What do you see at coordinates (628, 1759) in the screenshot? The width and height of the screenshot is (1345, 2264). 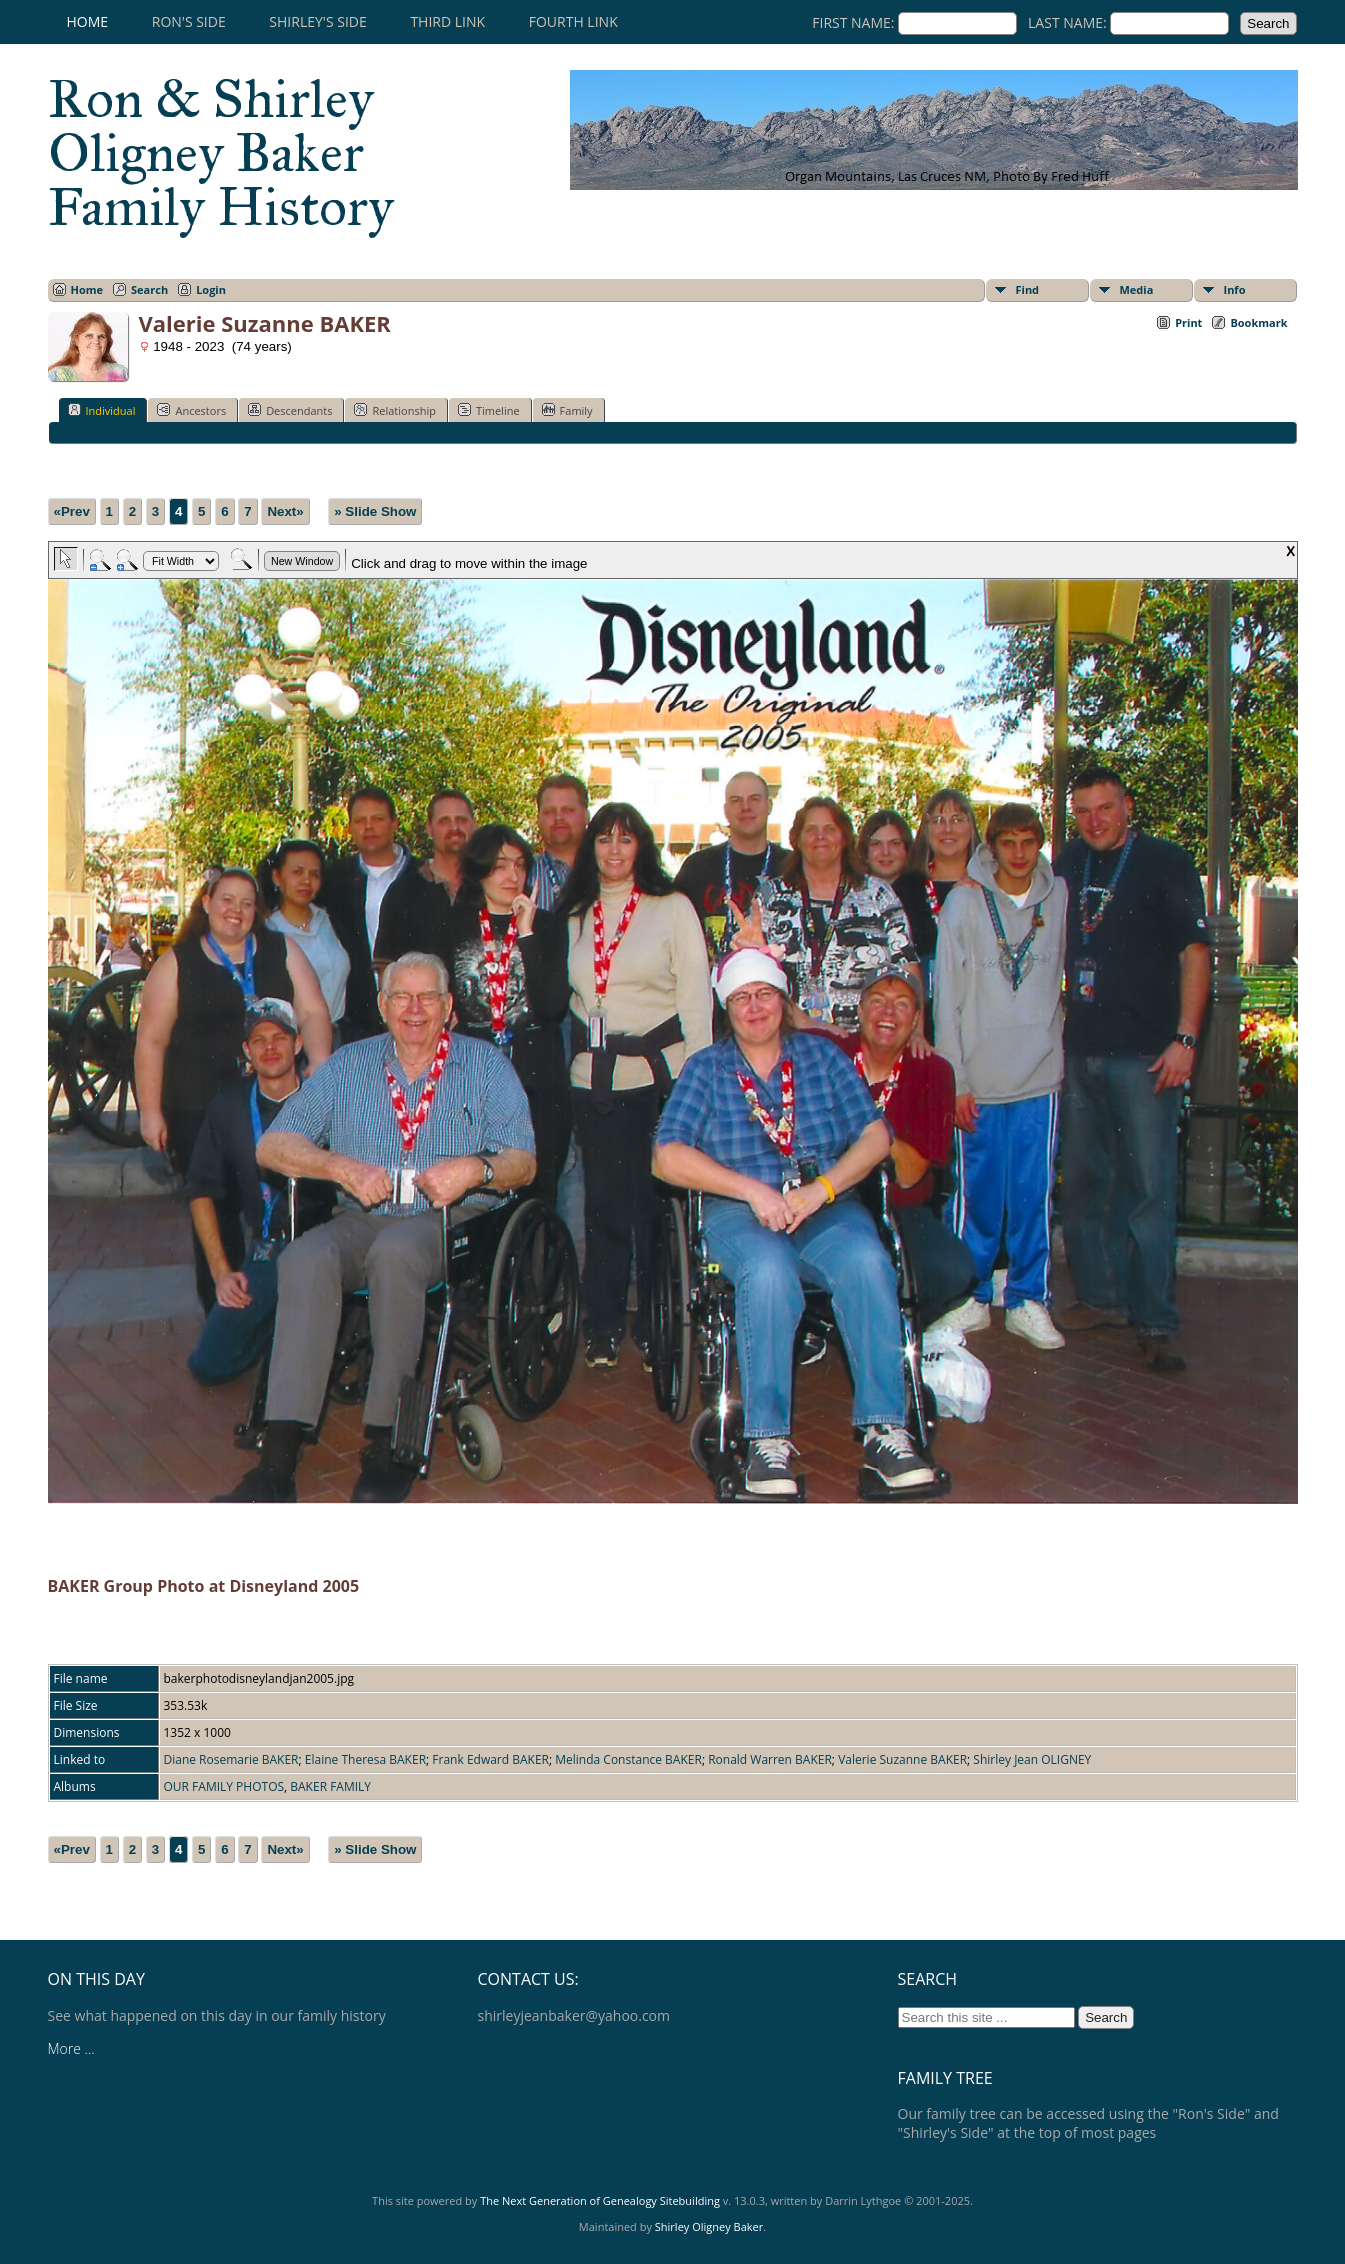 I see `Melinda Constance BAKER` at bounding box center [628, 1759].